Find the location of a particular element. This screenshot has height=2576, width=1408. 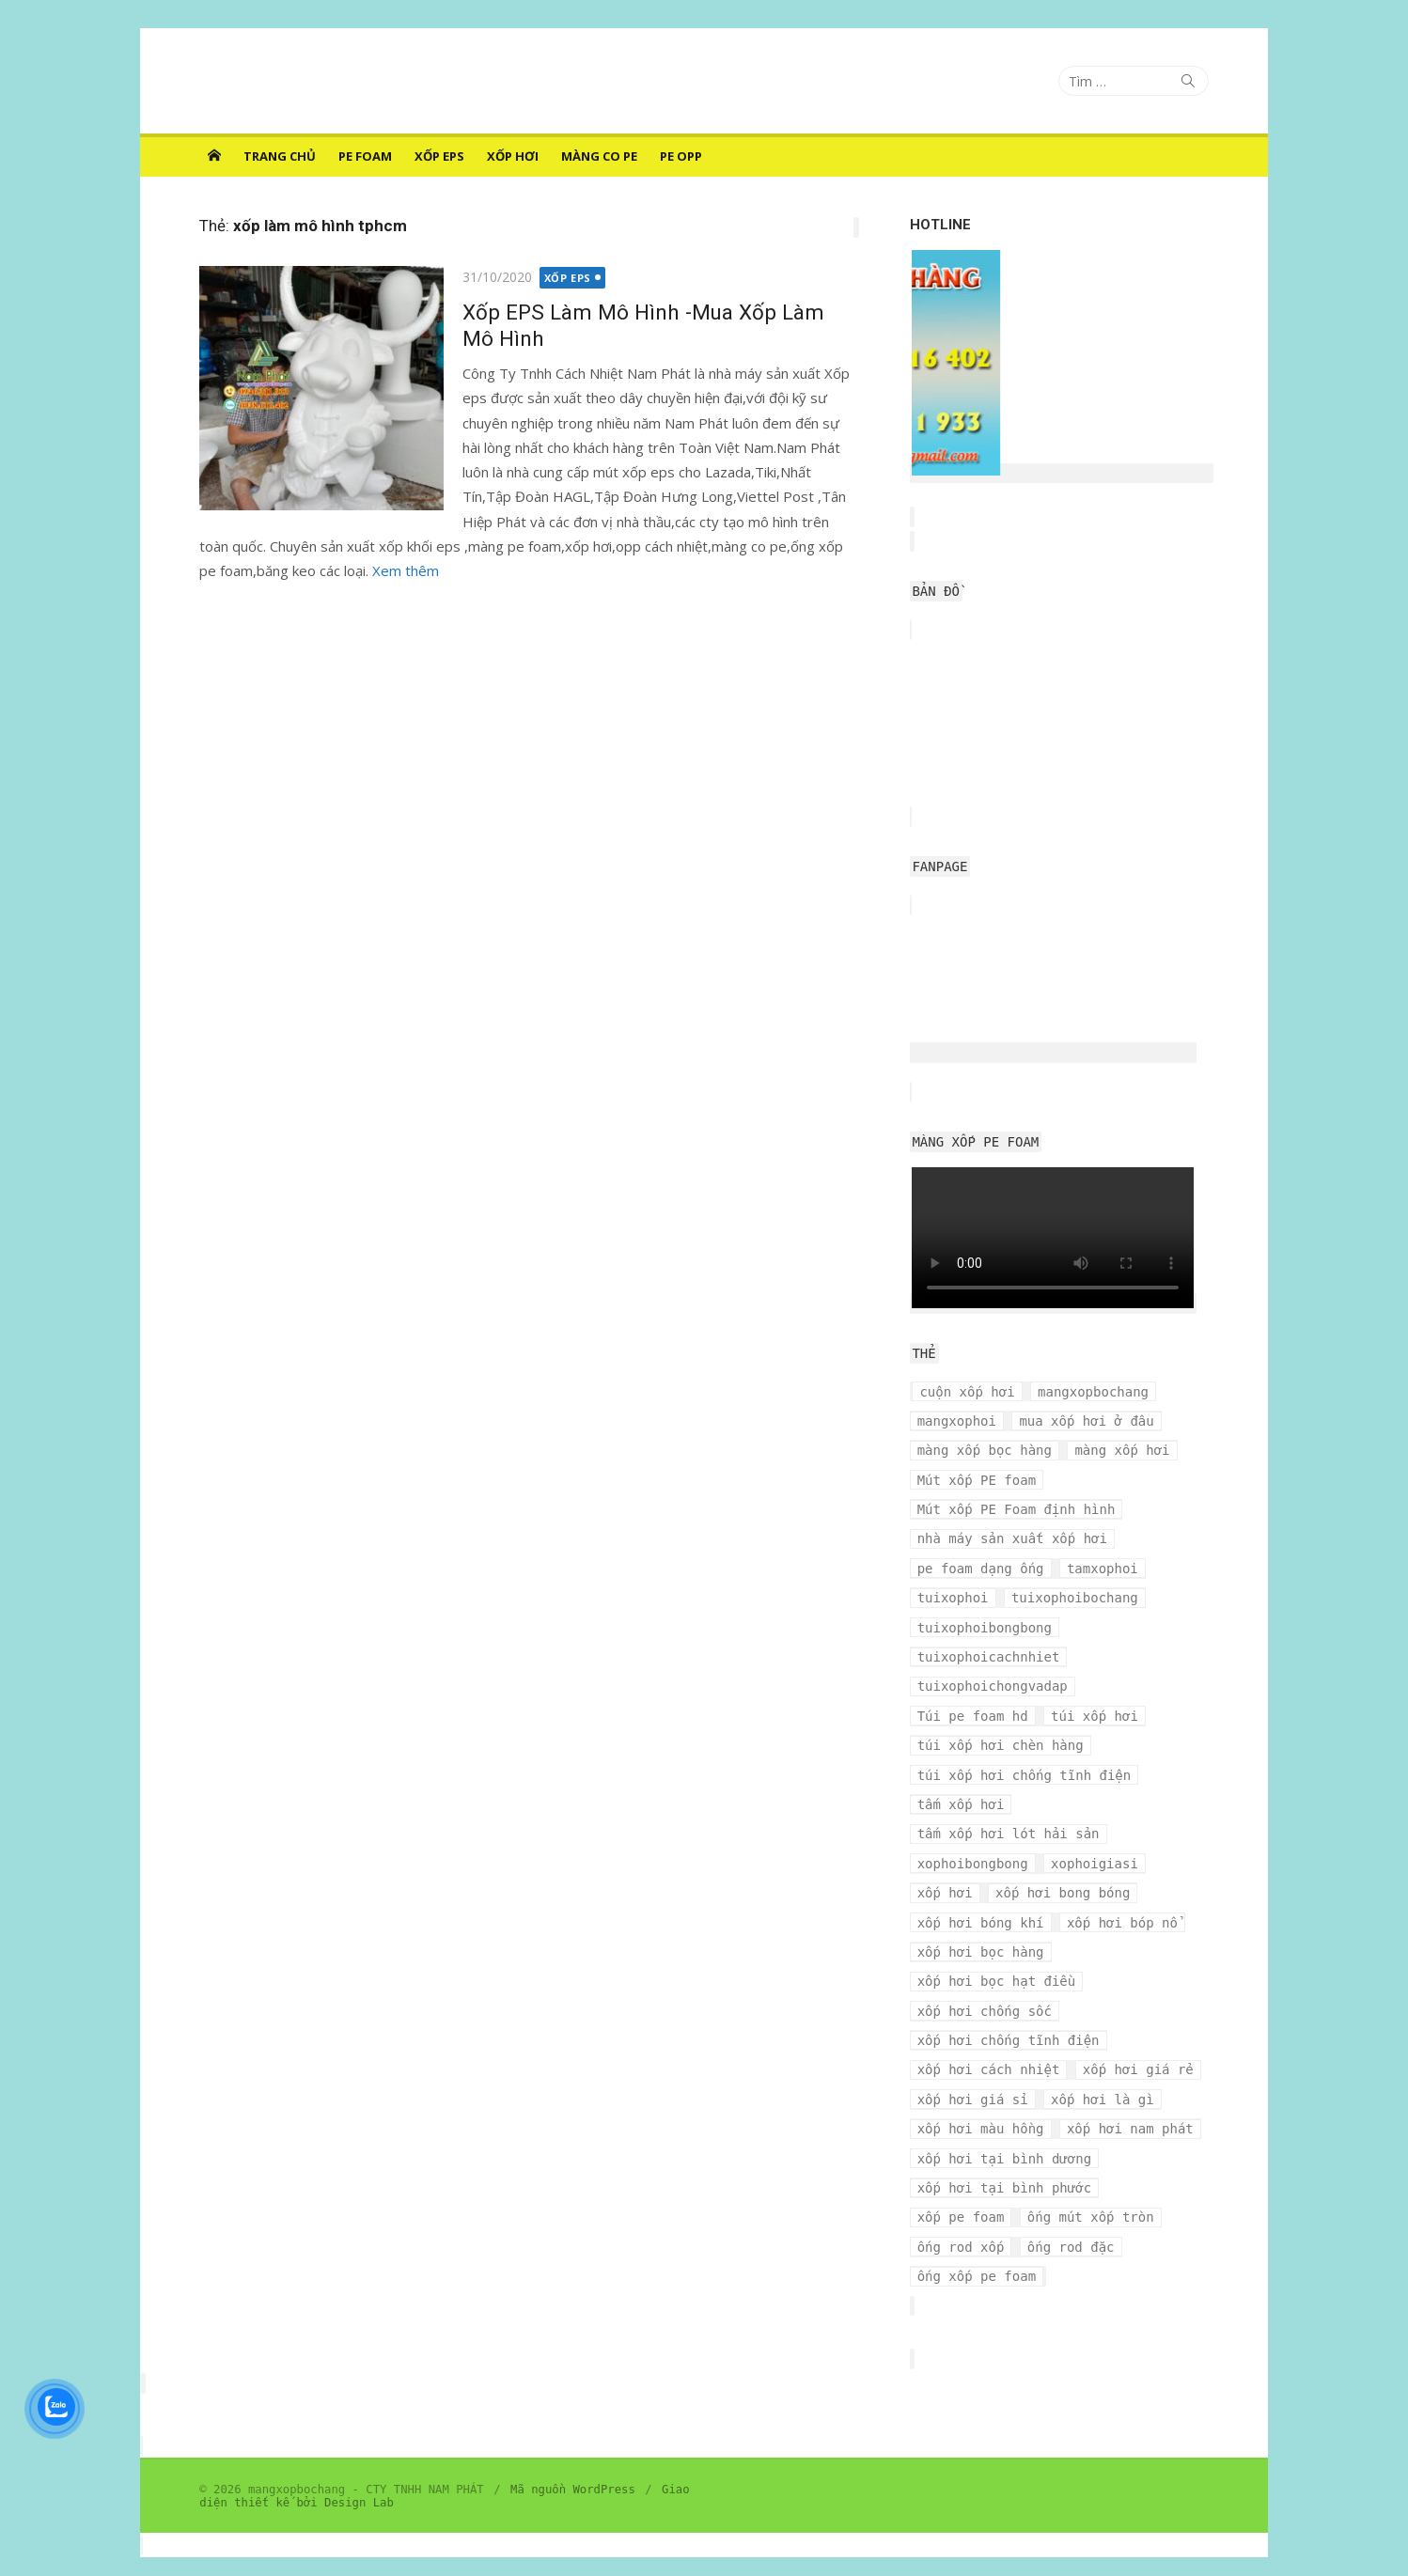

xốp hơi là gì [xốp hơi là gì (3 mục)] is located at coordinates (1103, 2069).